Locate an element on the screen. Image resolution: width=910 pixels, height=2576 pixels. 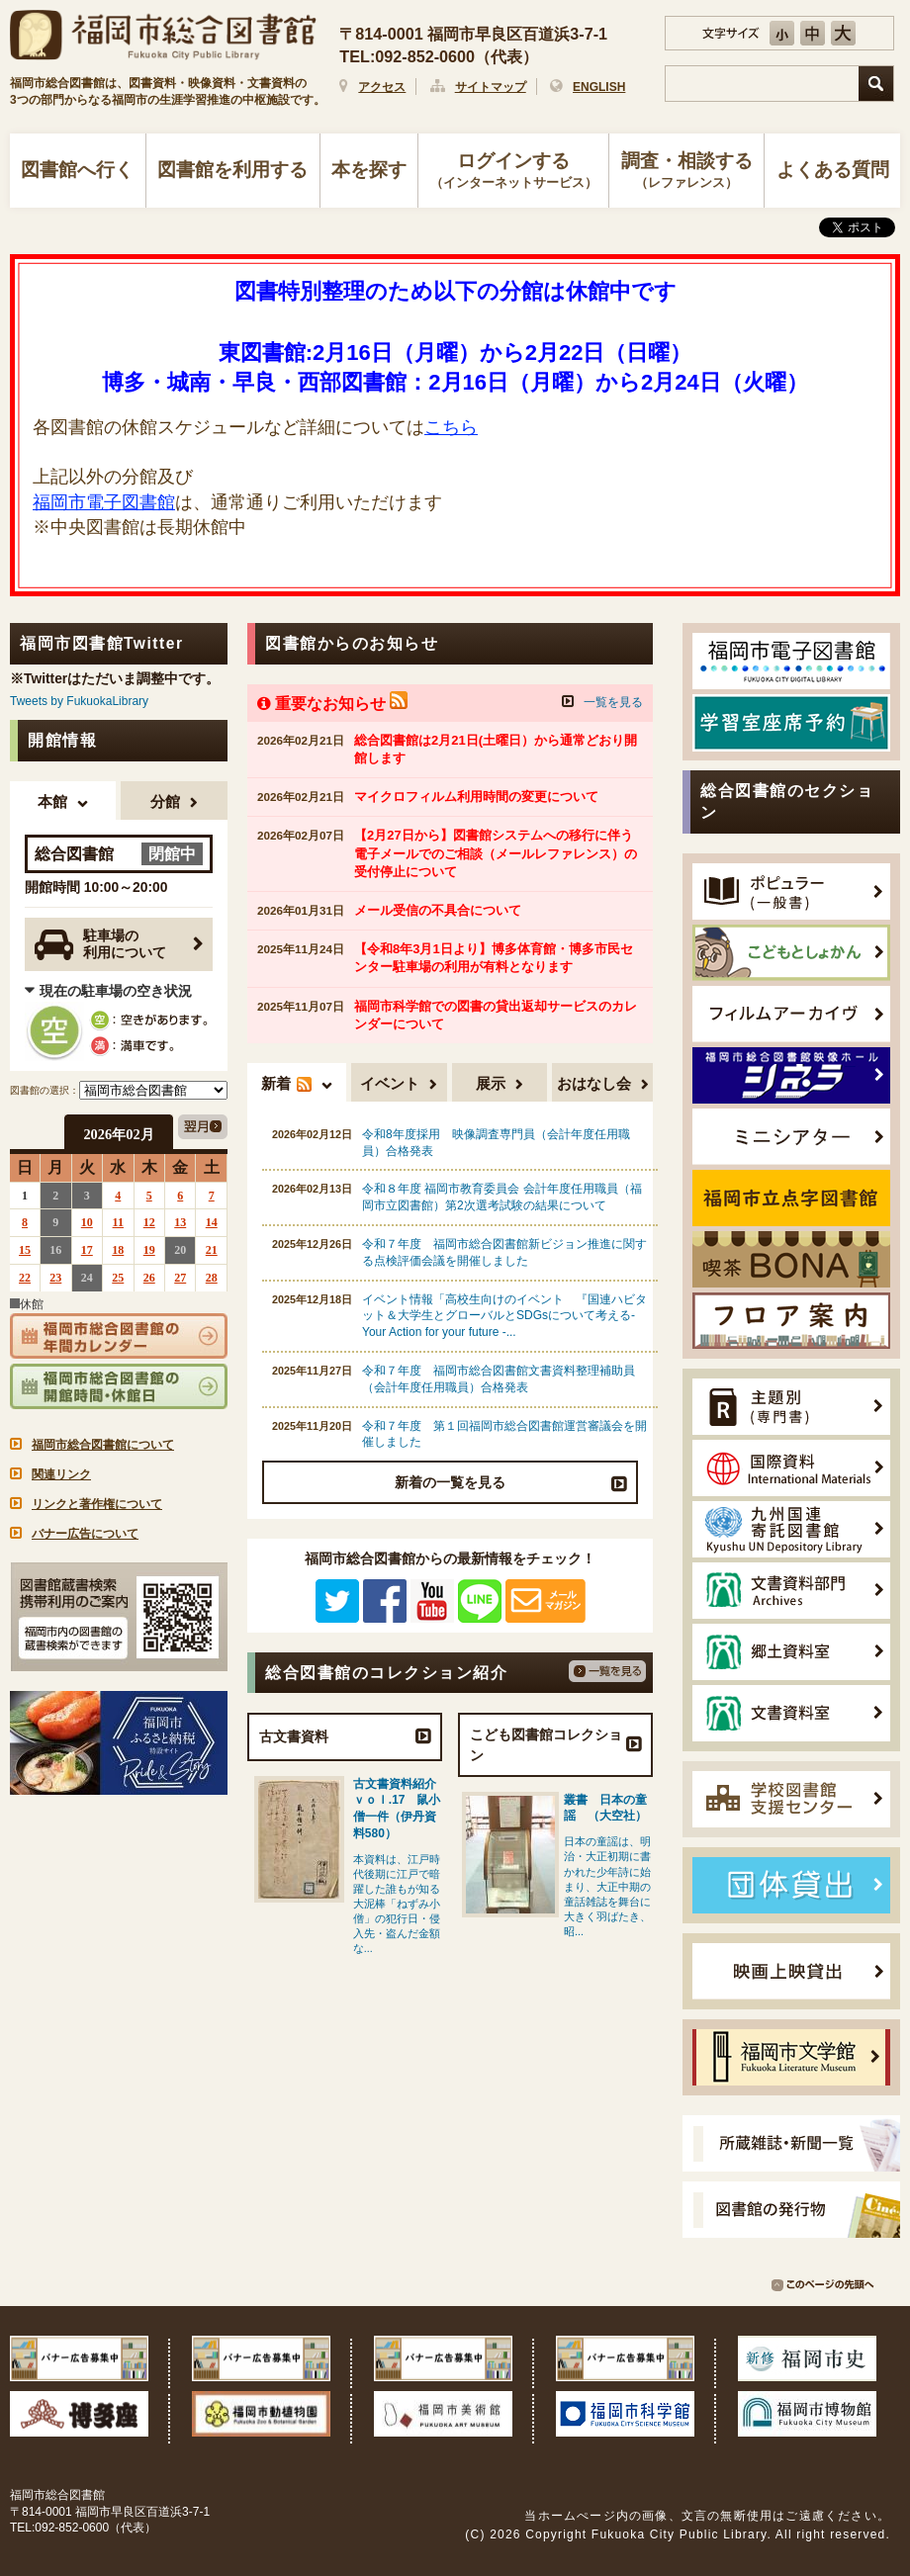
25 is located at coordinates (118, 1278).